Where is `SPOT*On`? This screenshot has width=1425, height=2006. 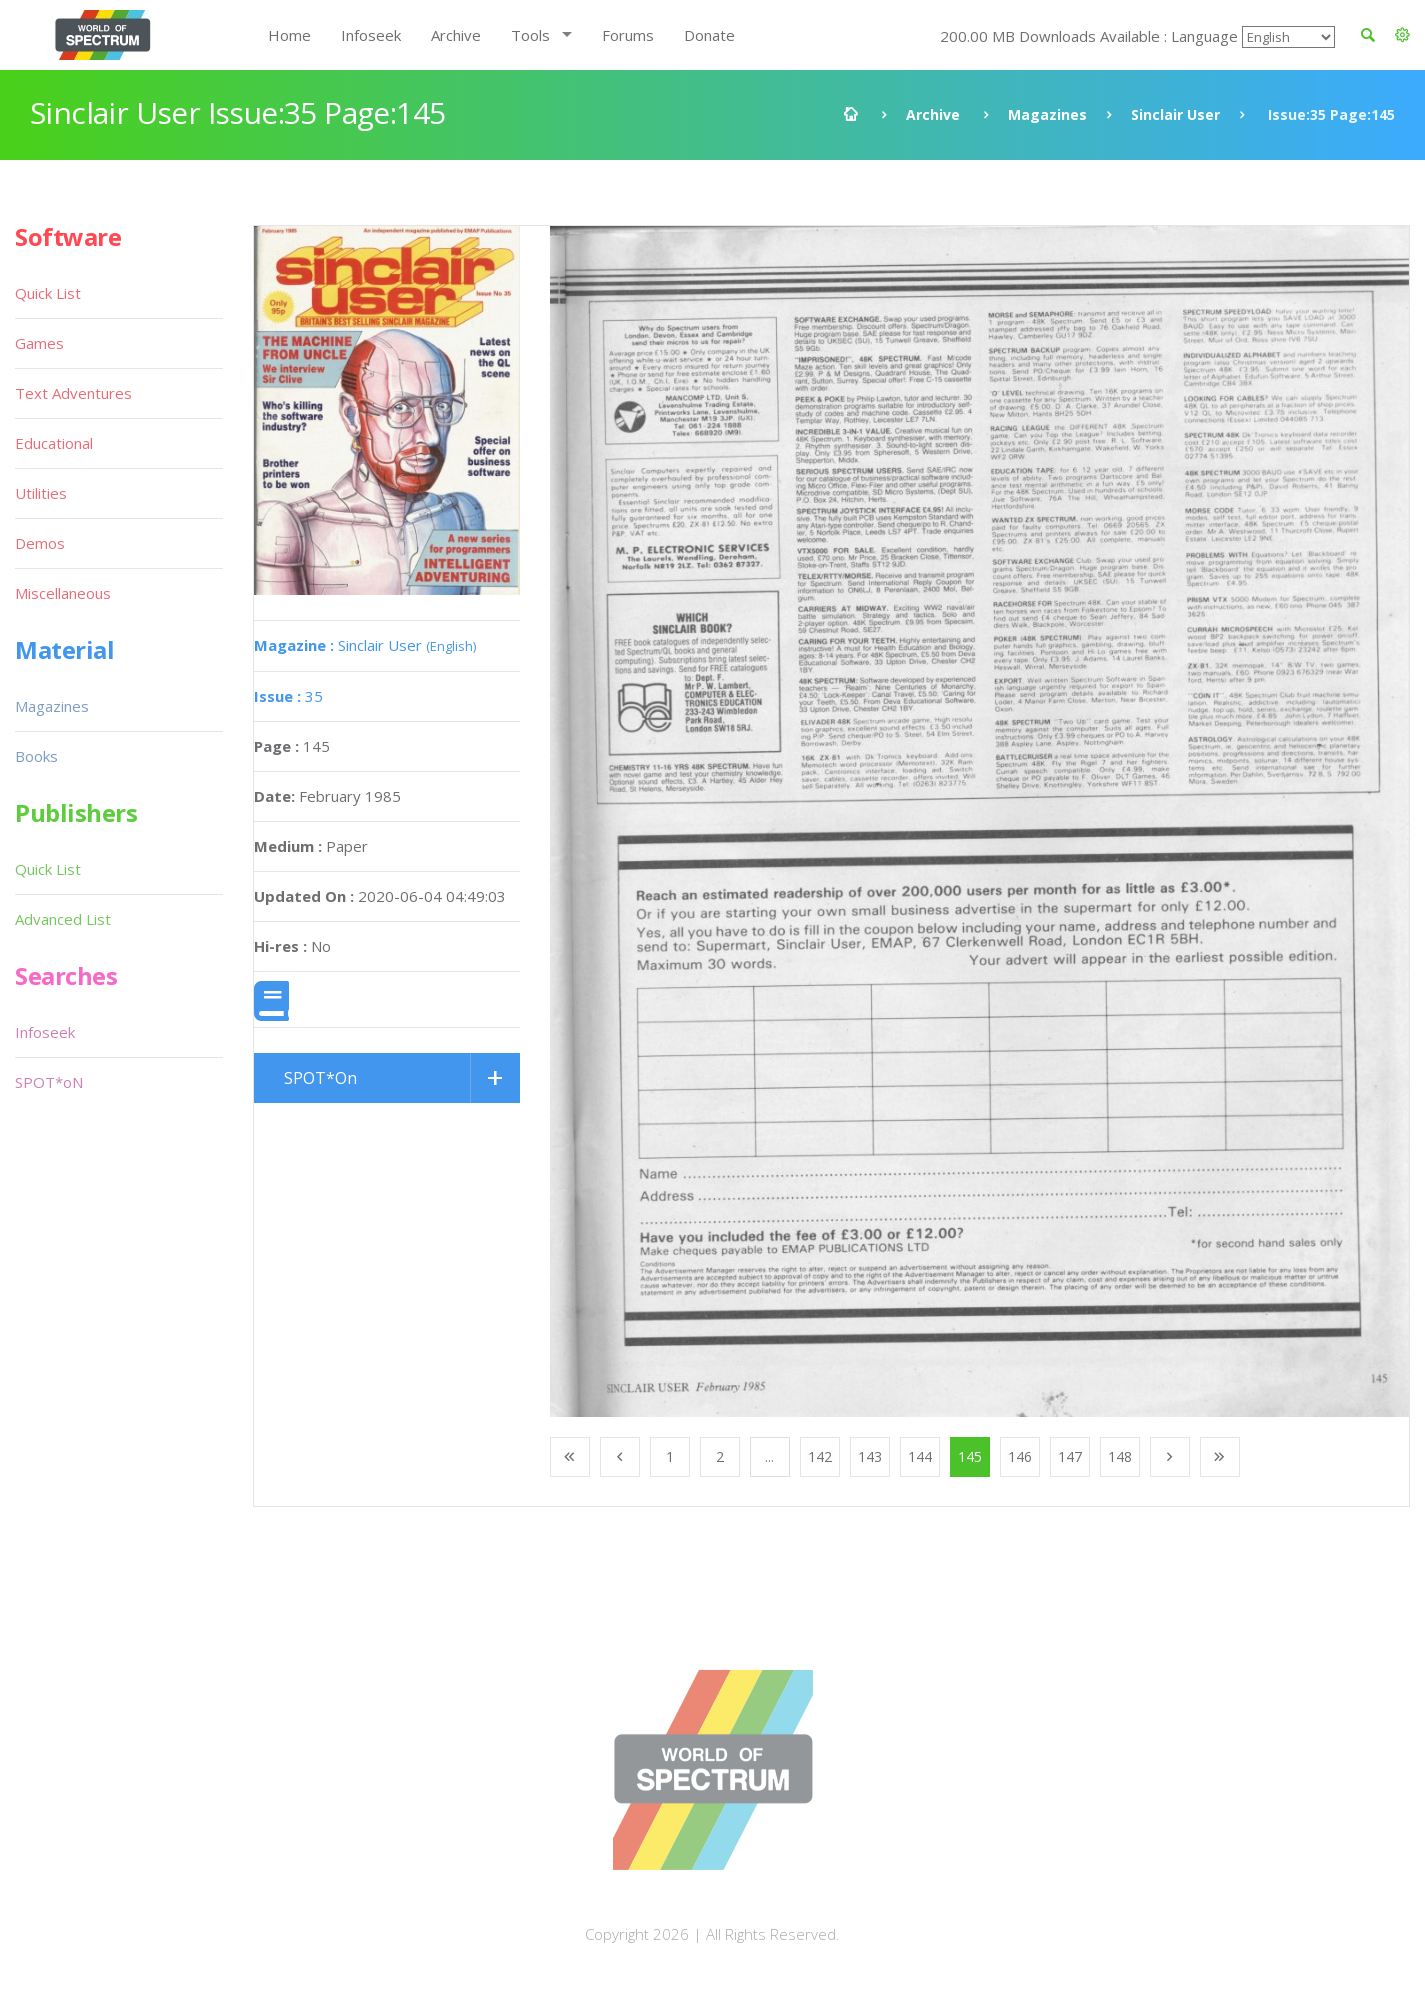 SPOT*On is located at coordinates (320, 1078).